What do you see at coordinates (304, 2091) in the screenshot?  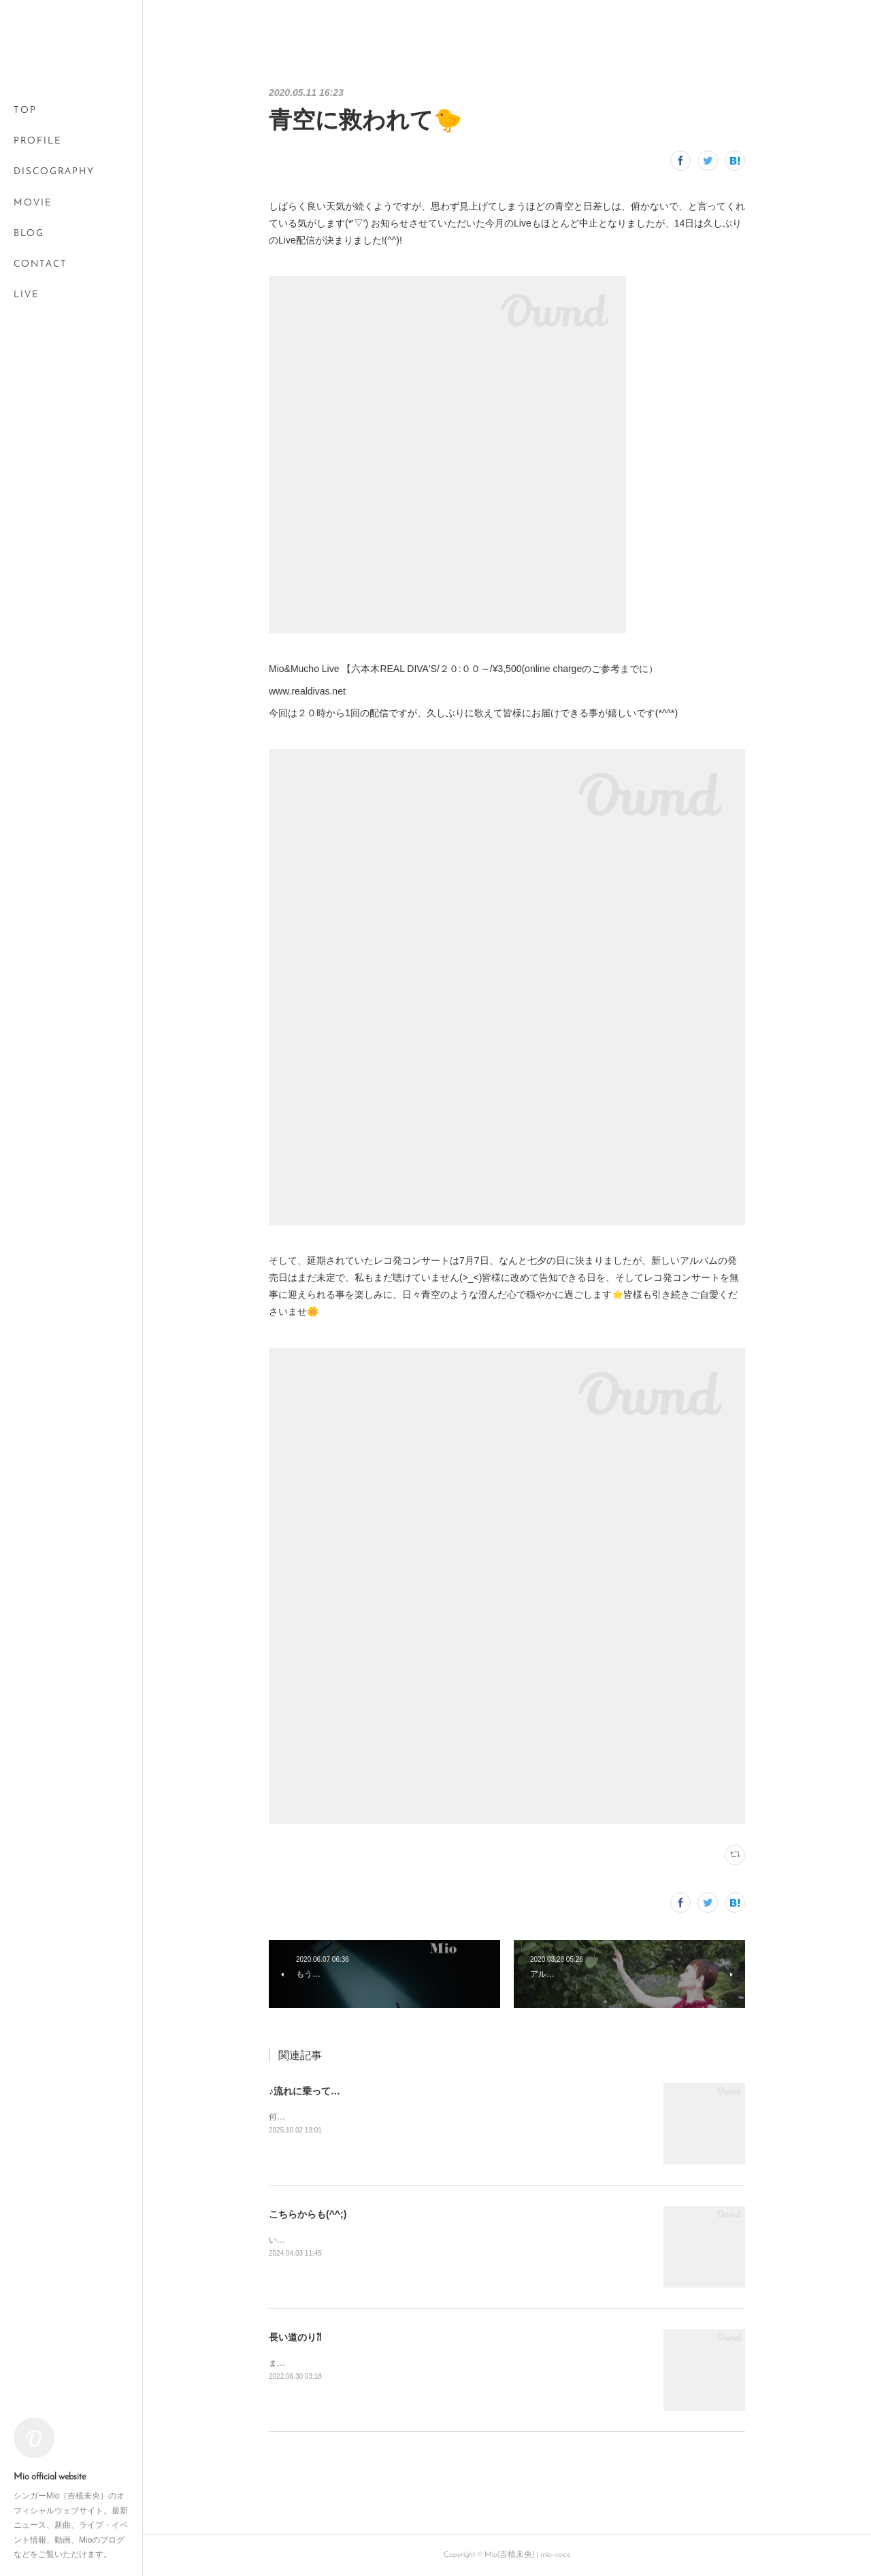 I see `♪流れに乗って…` at bounding box center [304, 2091].